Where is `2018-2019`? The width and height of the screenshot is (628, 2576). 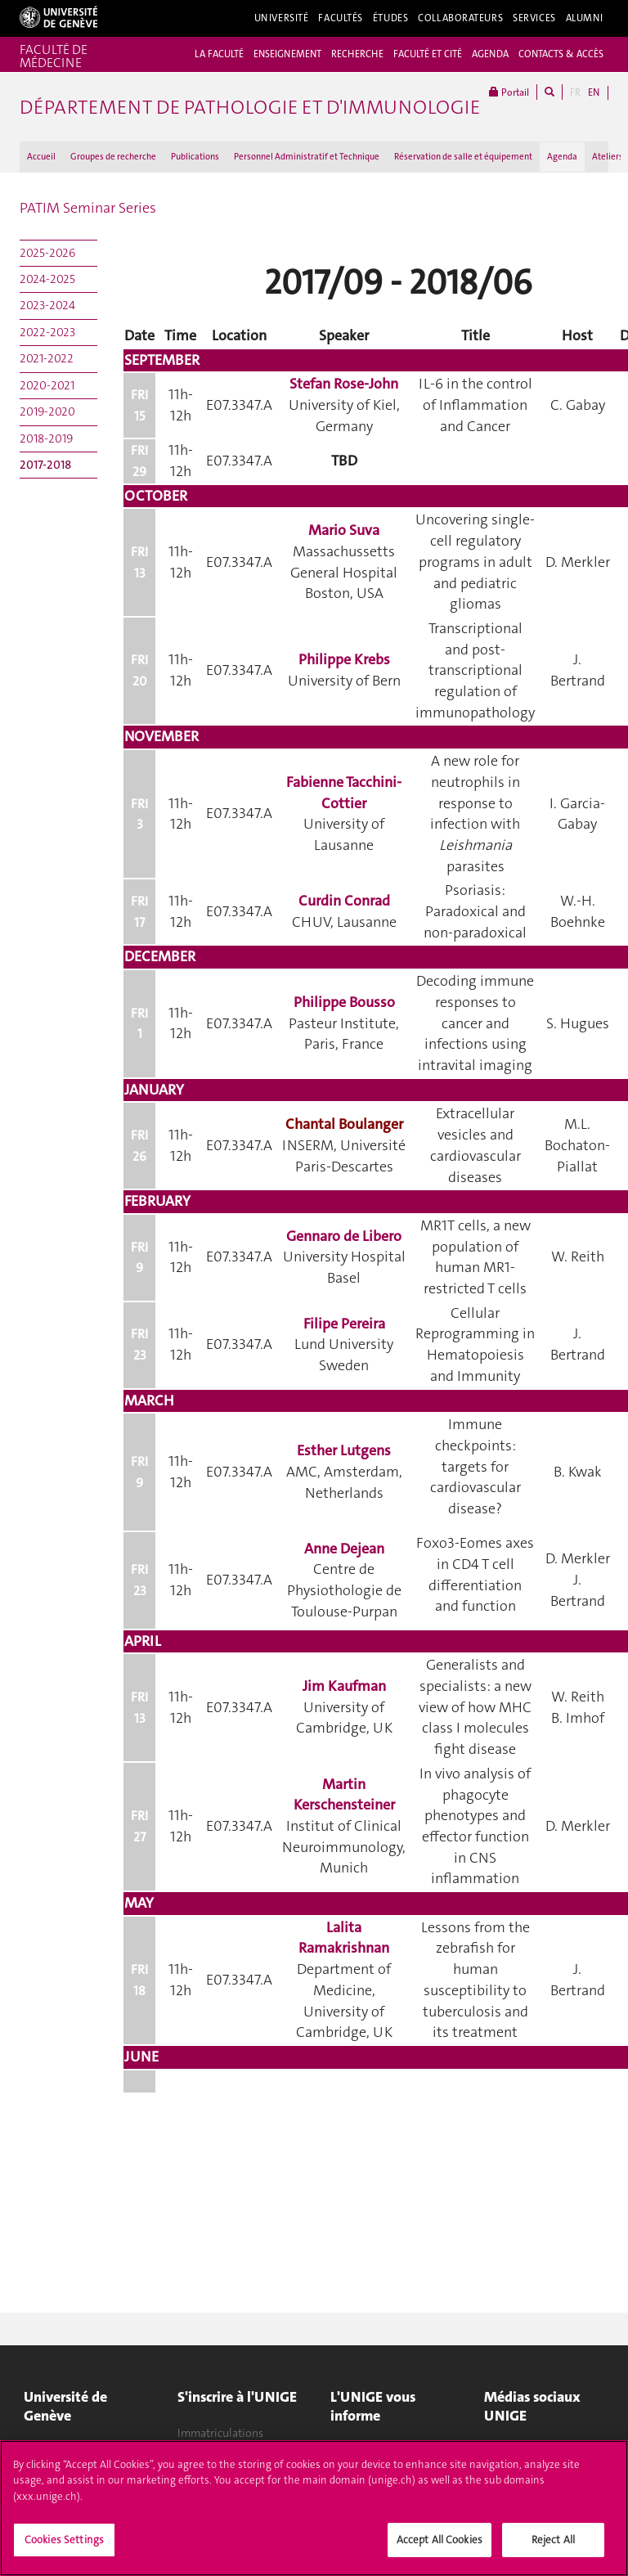
2018-2019 is located at coordinates (46, 438).